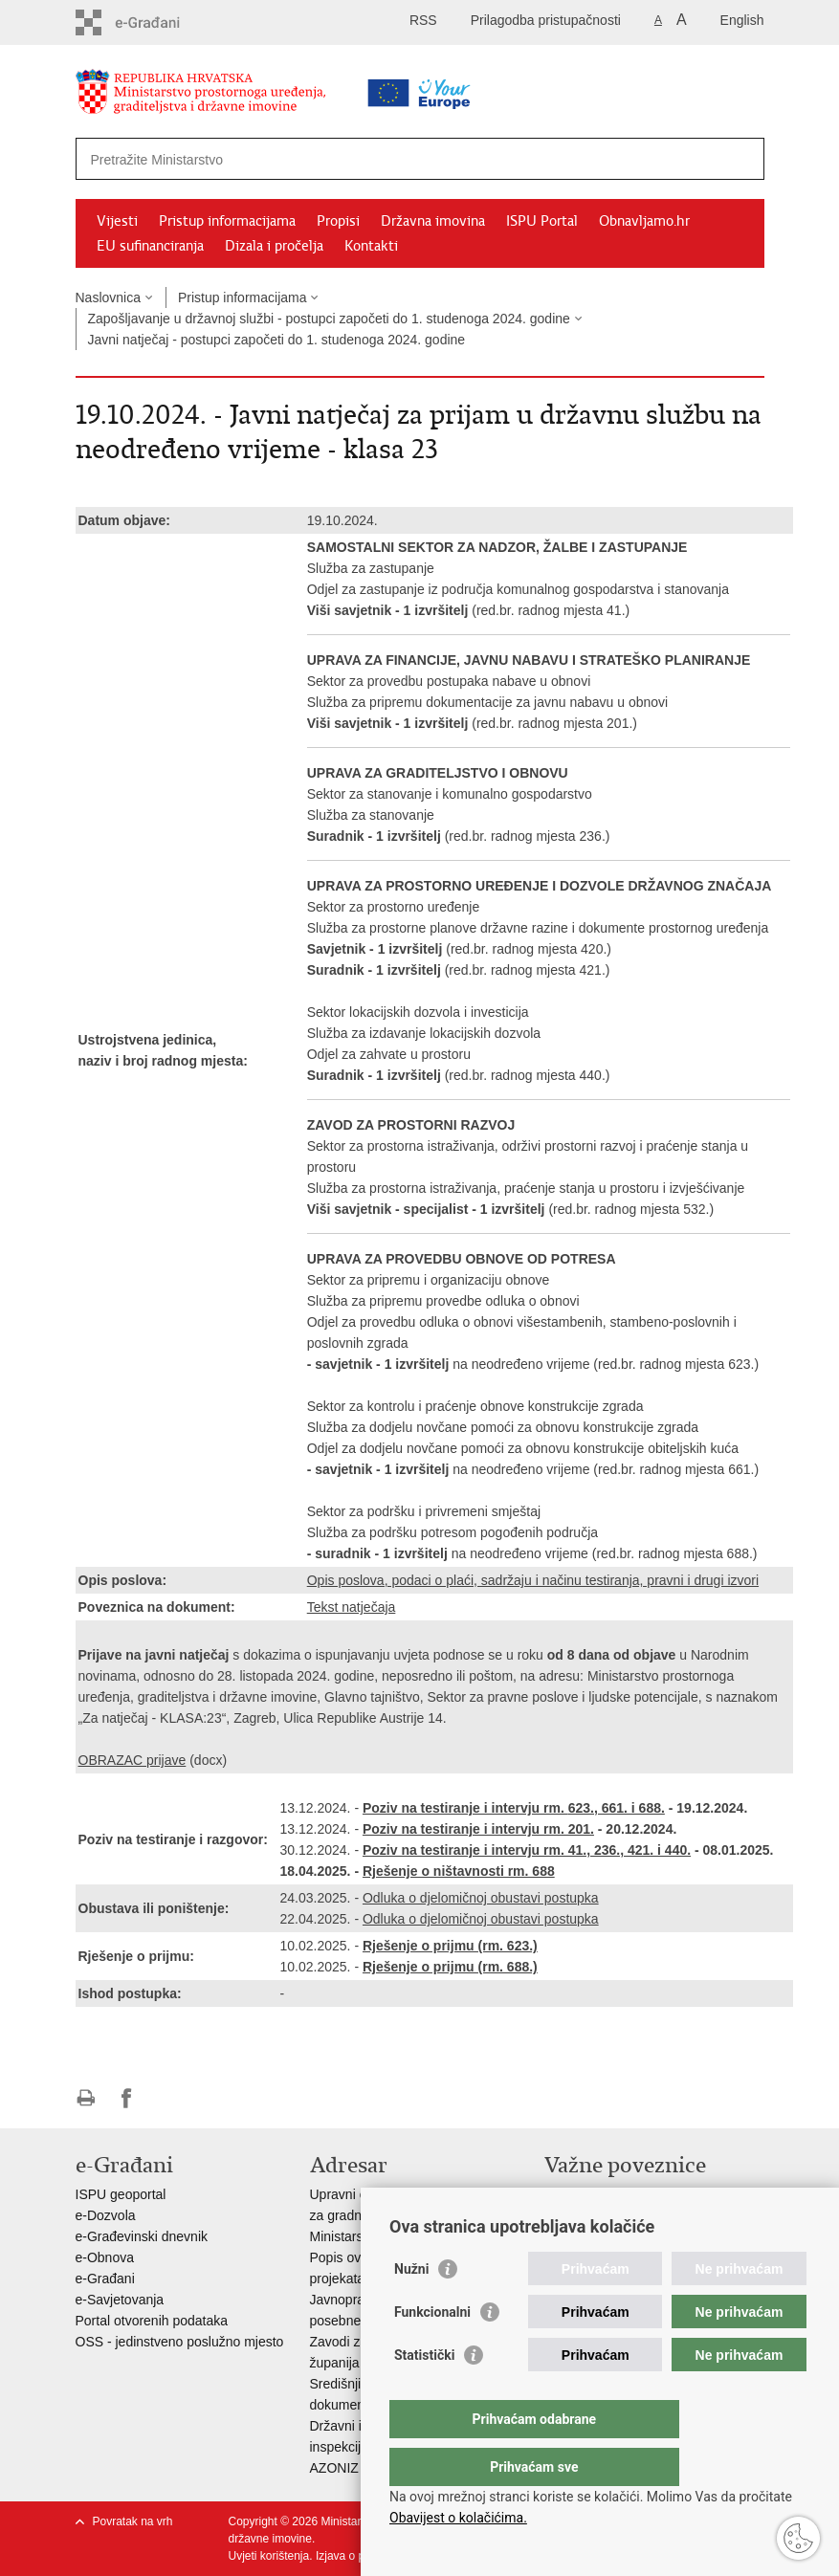  Describe the element at coordinates (742, 158) in the screenshot. I see `[Pokreni pretraživanje]` at that location.